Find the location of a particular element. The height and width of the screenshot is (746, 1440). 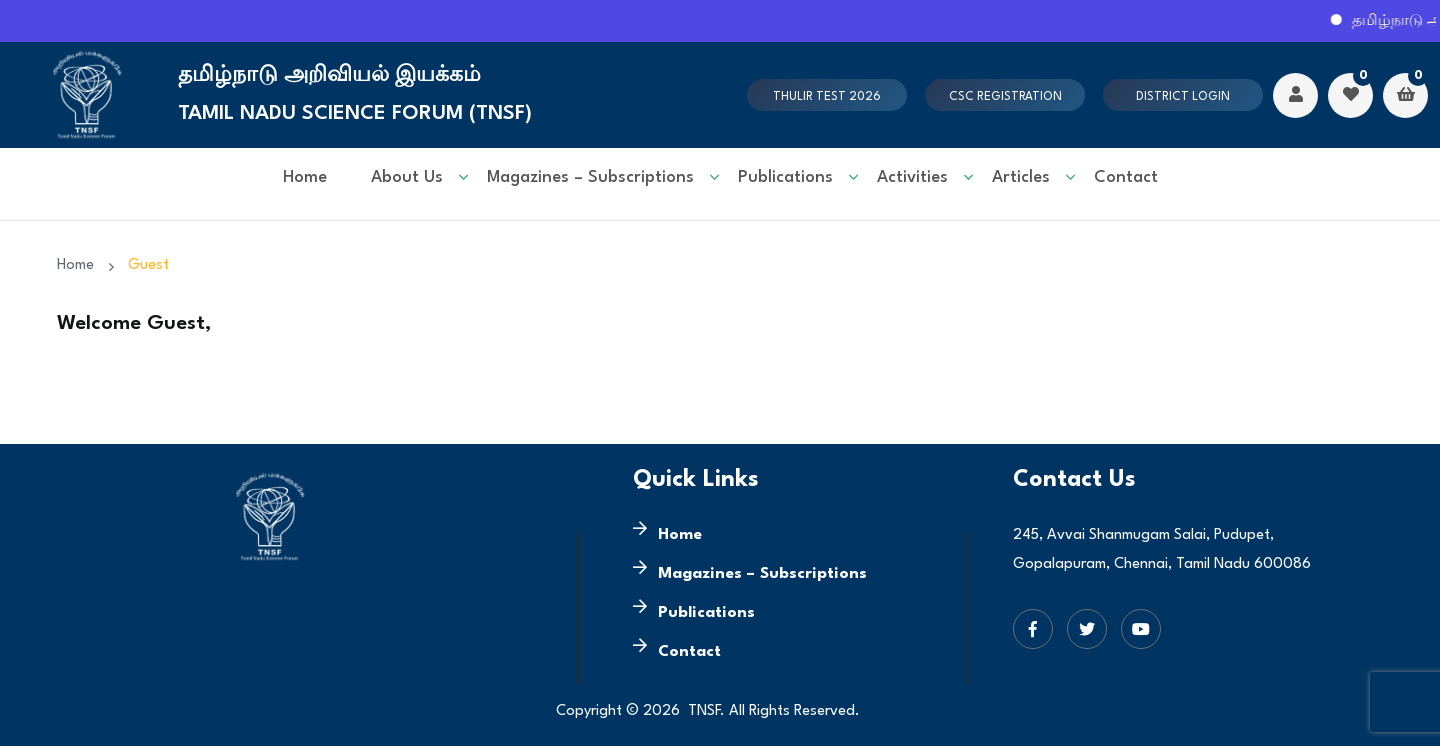

Magazines – Subscriptions is located at coordinates (590, 177).